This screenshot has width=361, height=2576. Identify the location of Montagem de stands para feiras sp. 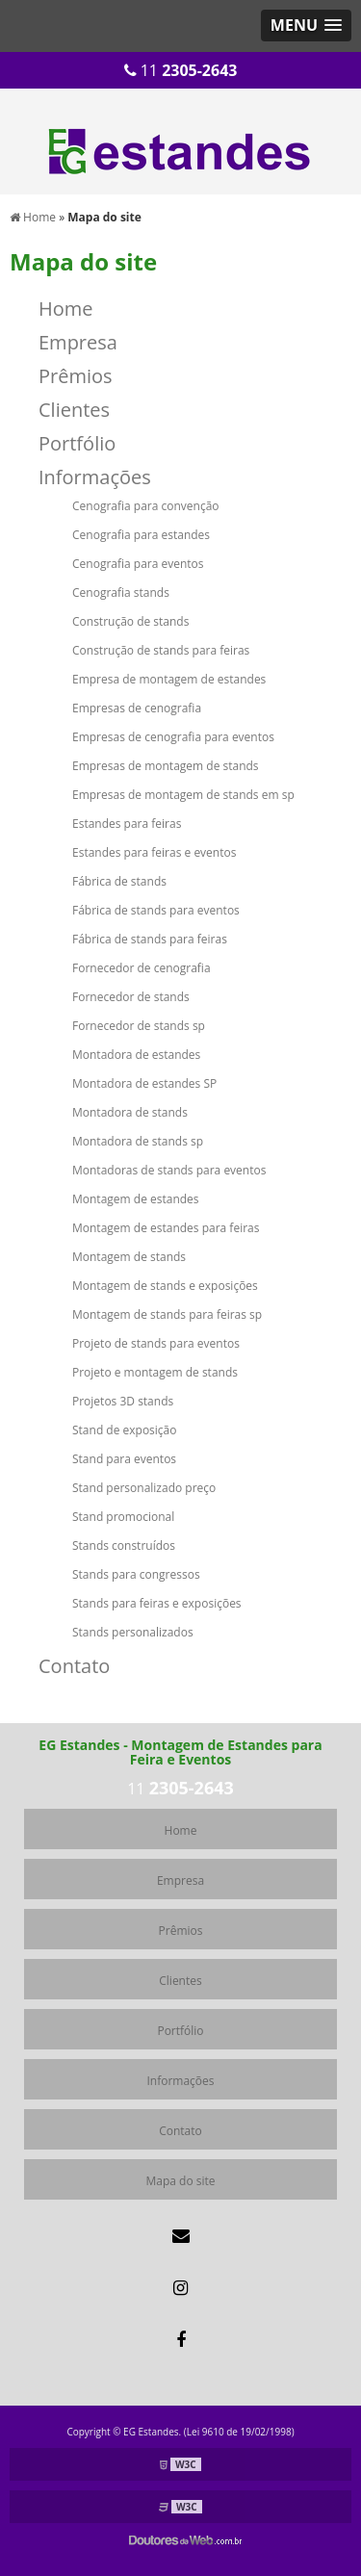
(167, 1314).